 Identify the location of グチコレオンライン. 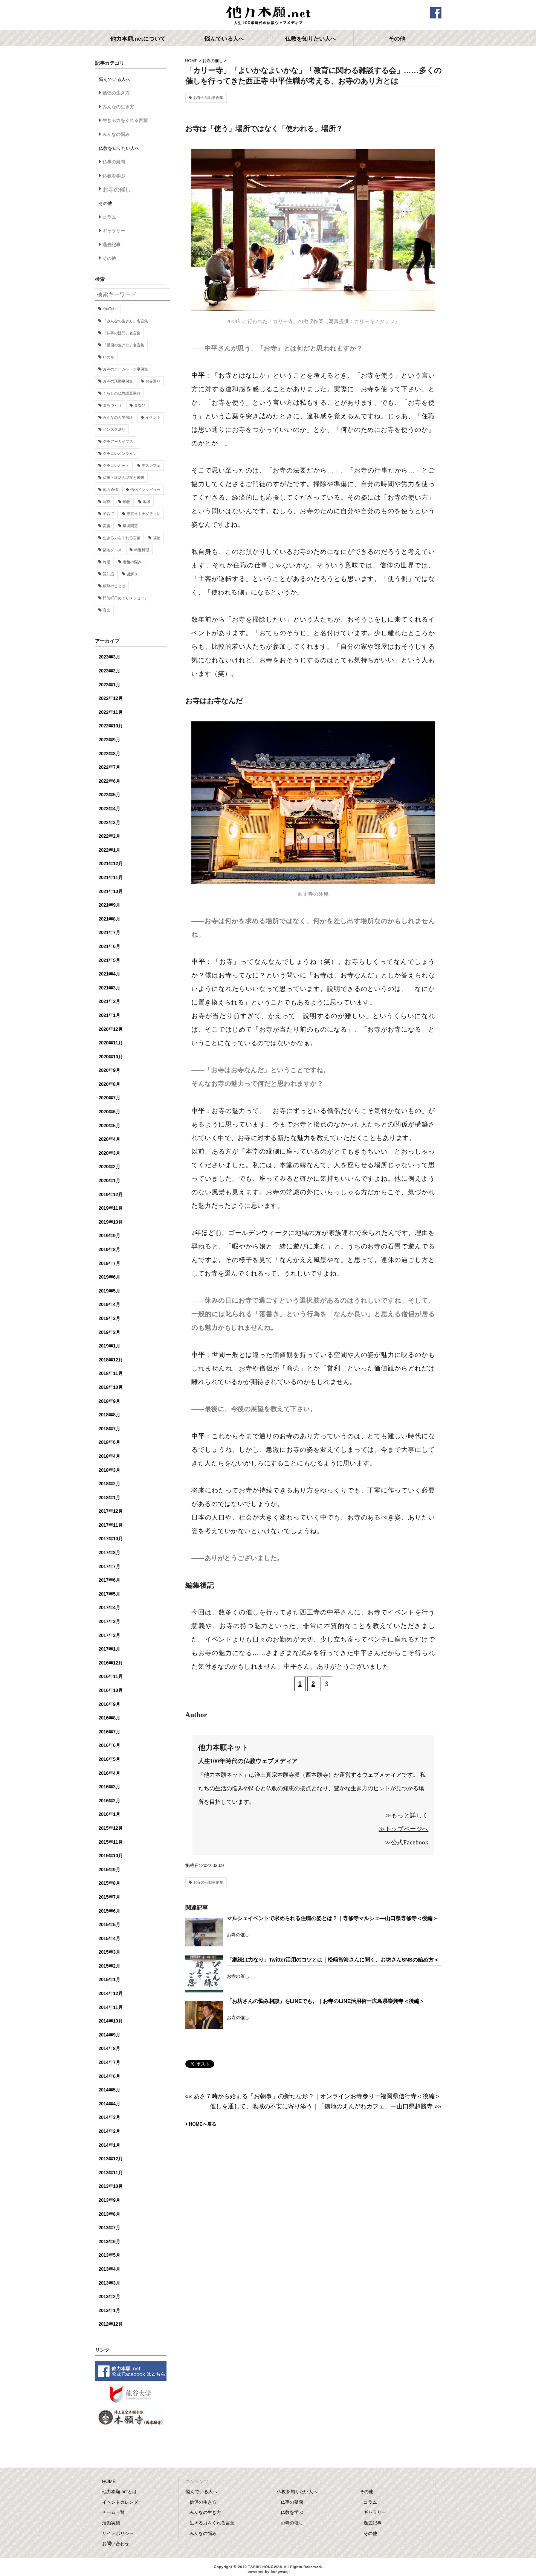
(120, 453).